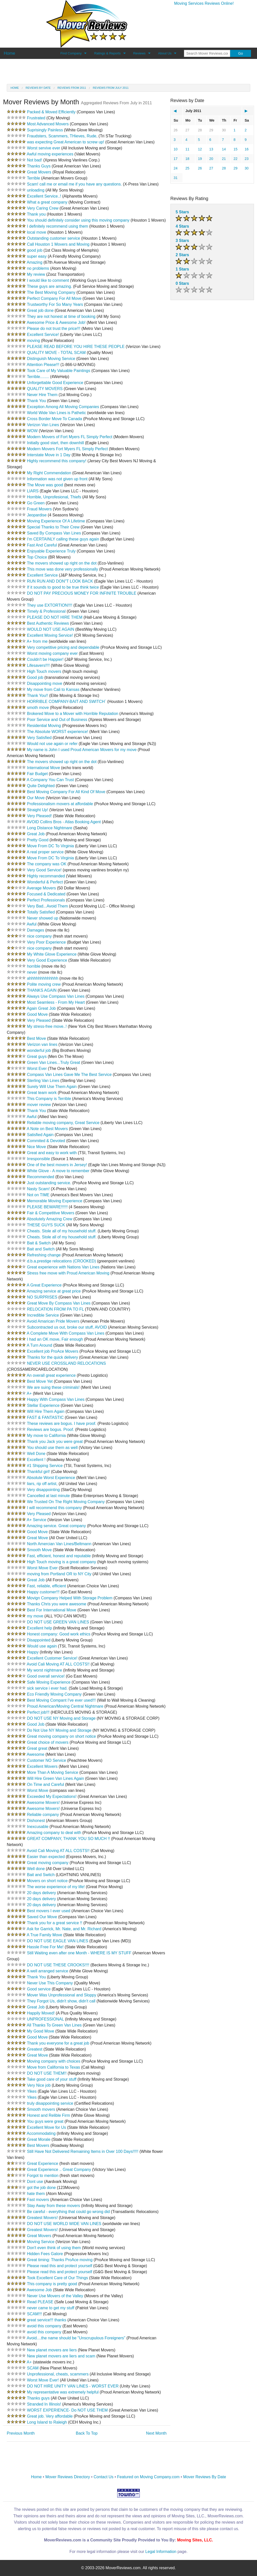  Describe the element at coordinates (46, 1676) in the screenshot. I see `Good overall service!` at that location.